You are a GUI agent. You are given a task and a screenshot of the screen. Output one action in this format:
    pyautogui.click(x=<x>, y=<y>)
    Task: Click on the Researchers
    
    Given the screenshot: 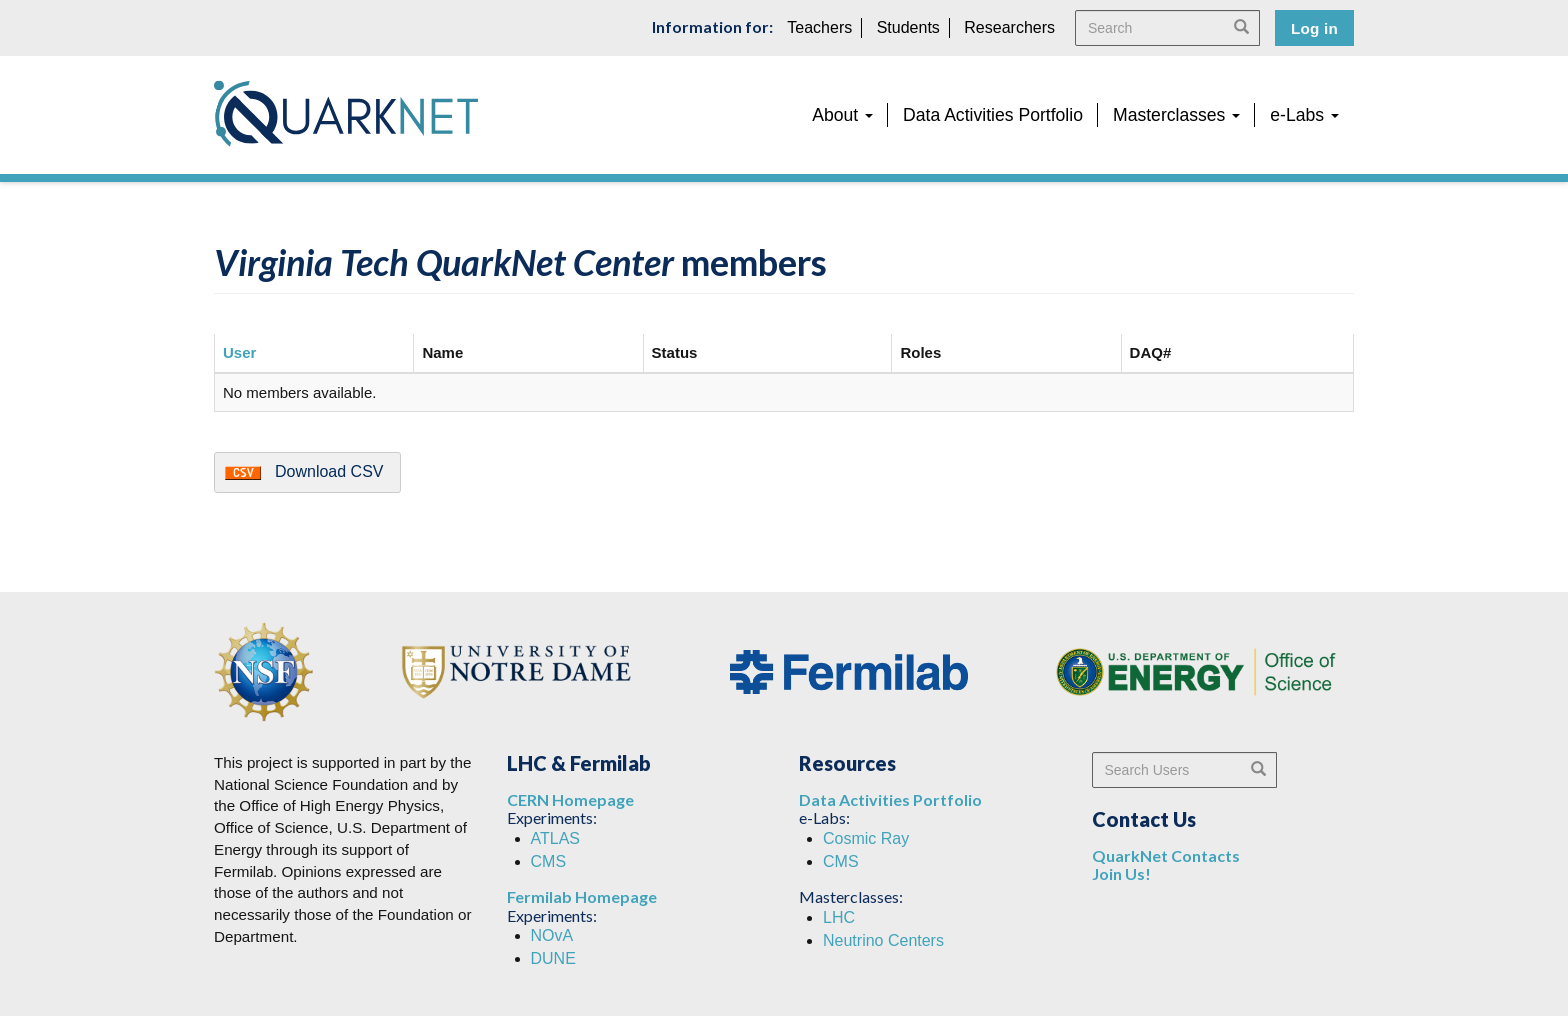 What is the action you would take?
    pyautogui.click(x=1009, y=27)
    